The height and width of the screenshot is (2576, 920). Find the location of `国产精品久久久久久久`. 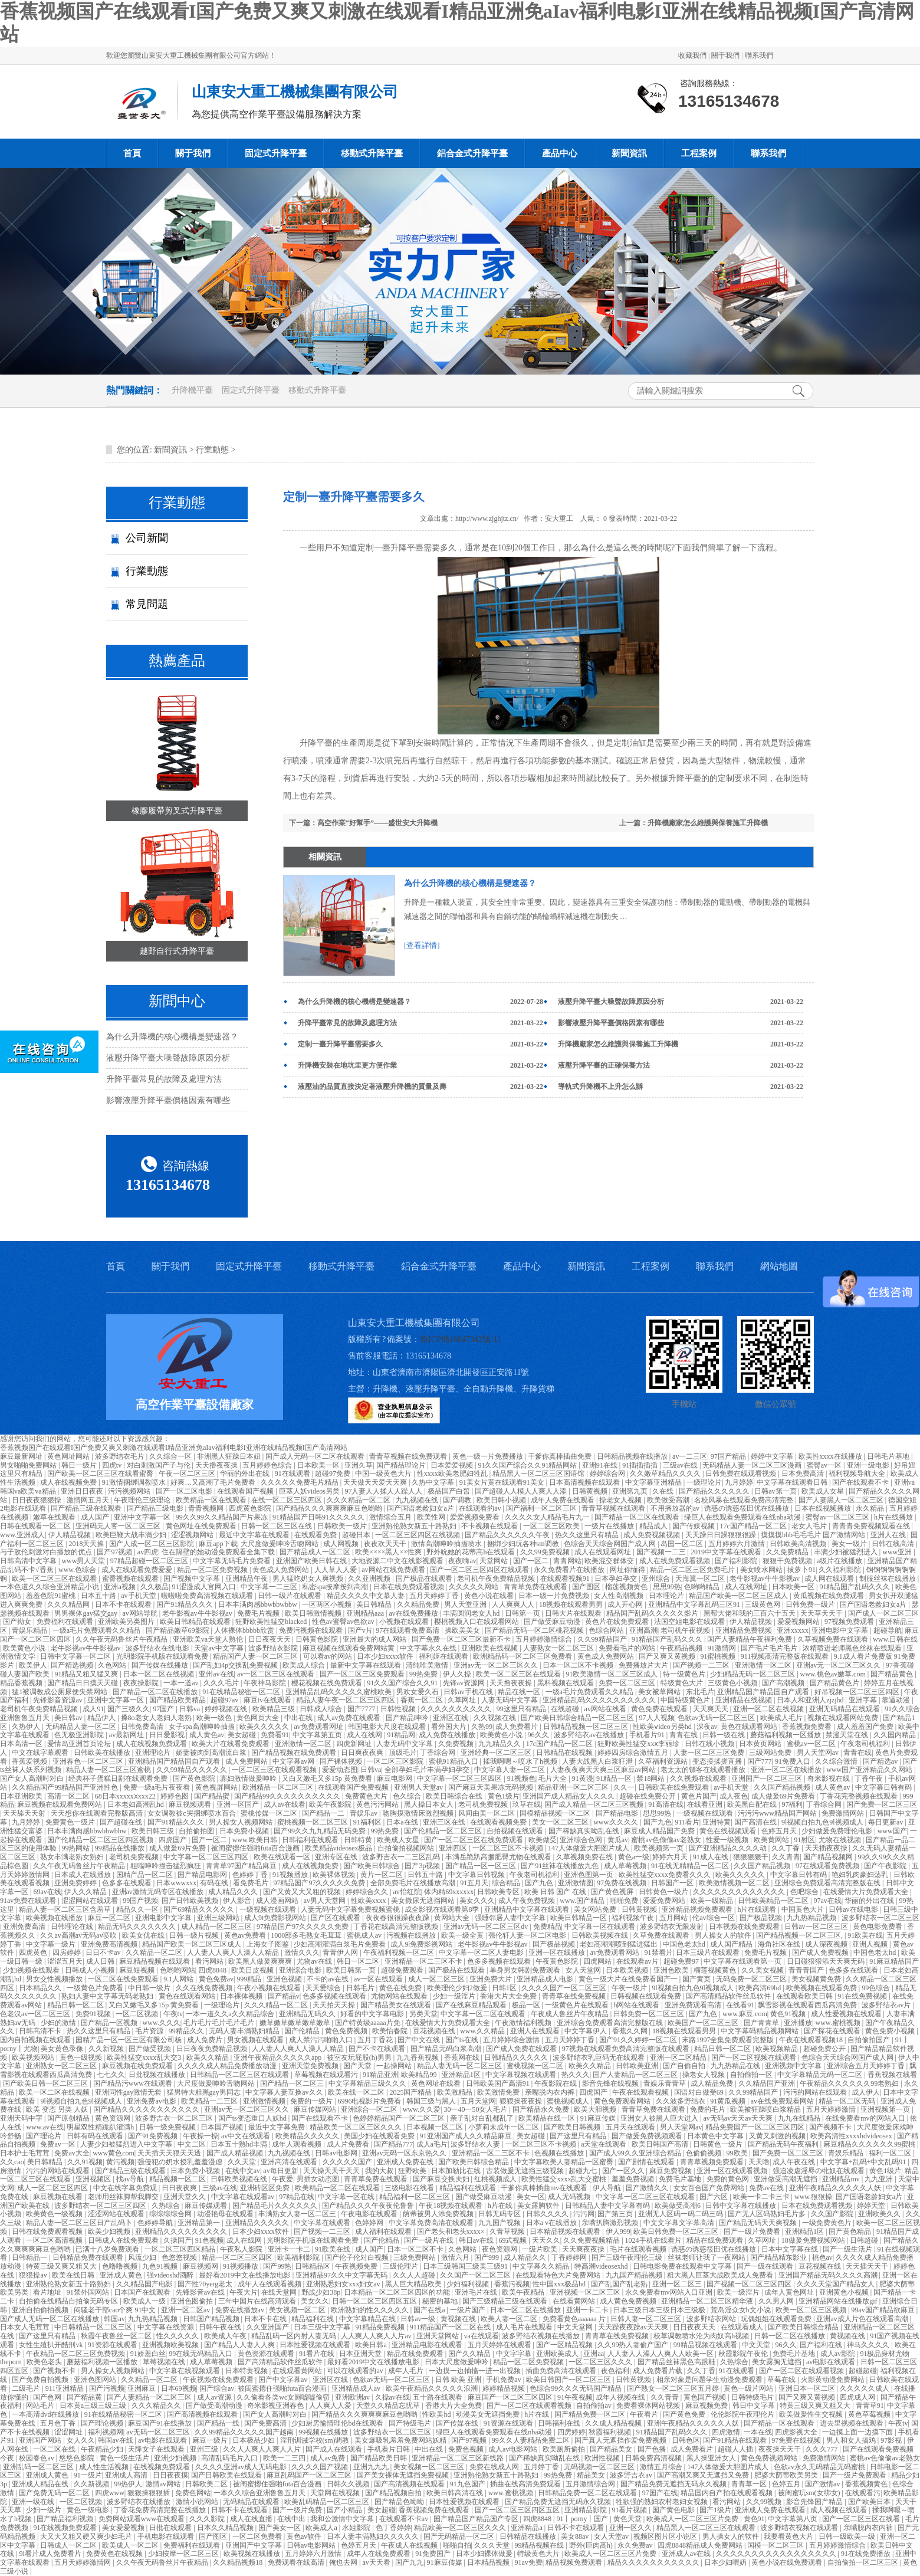

国产精品久久久久久久 is located at coordinates (715, 1491).